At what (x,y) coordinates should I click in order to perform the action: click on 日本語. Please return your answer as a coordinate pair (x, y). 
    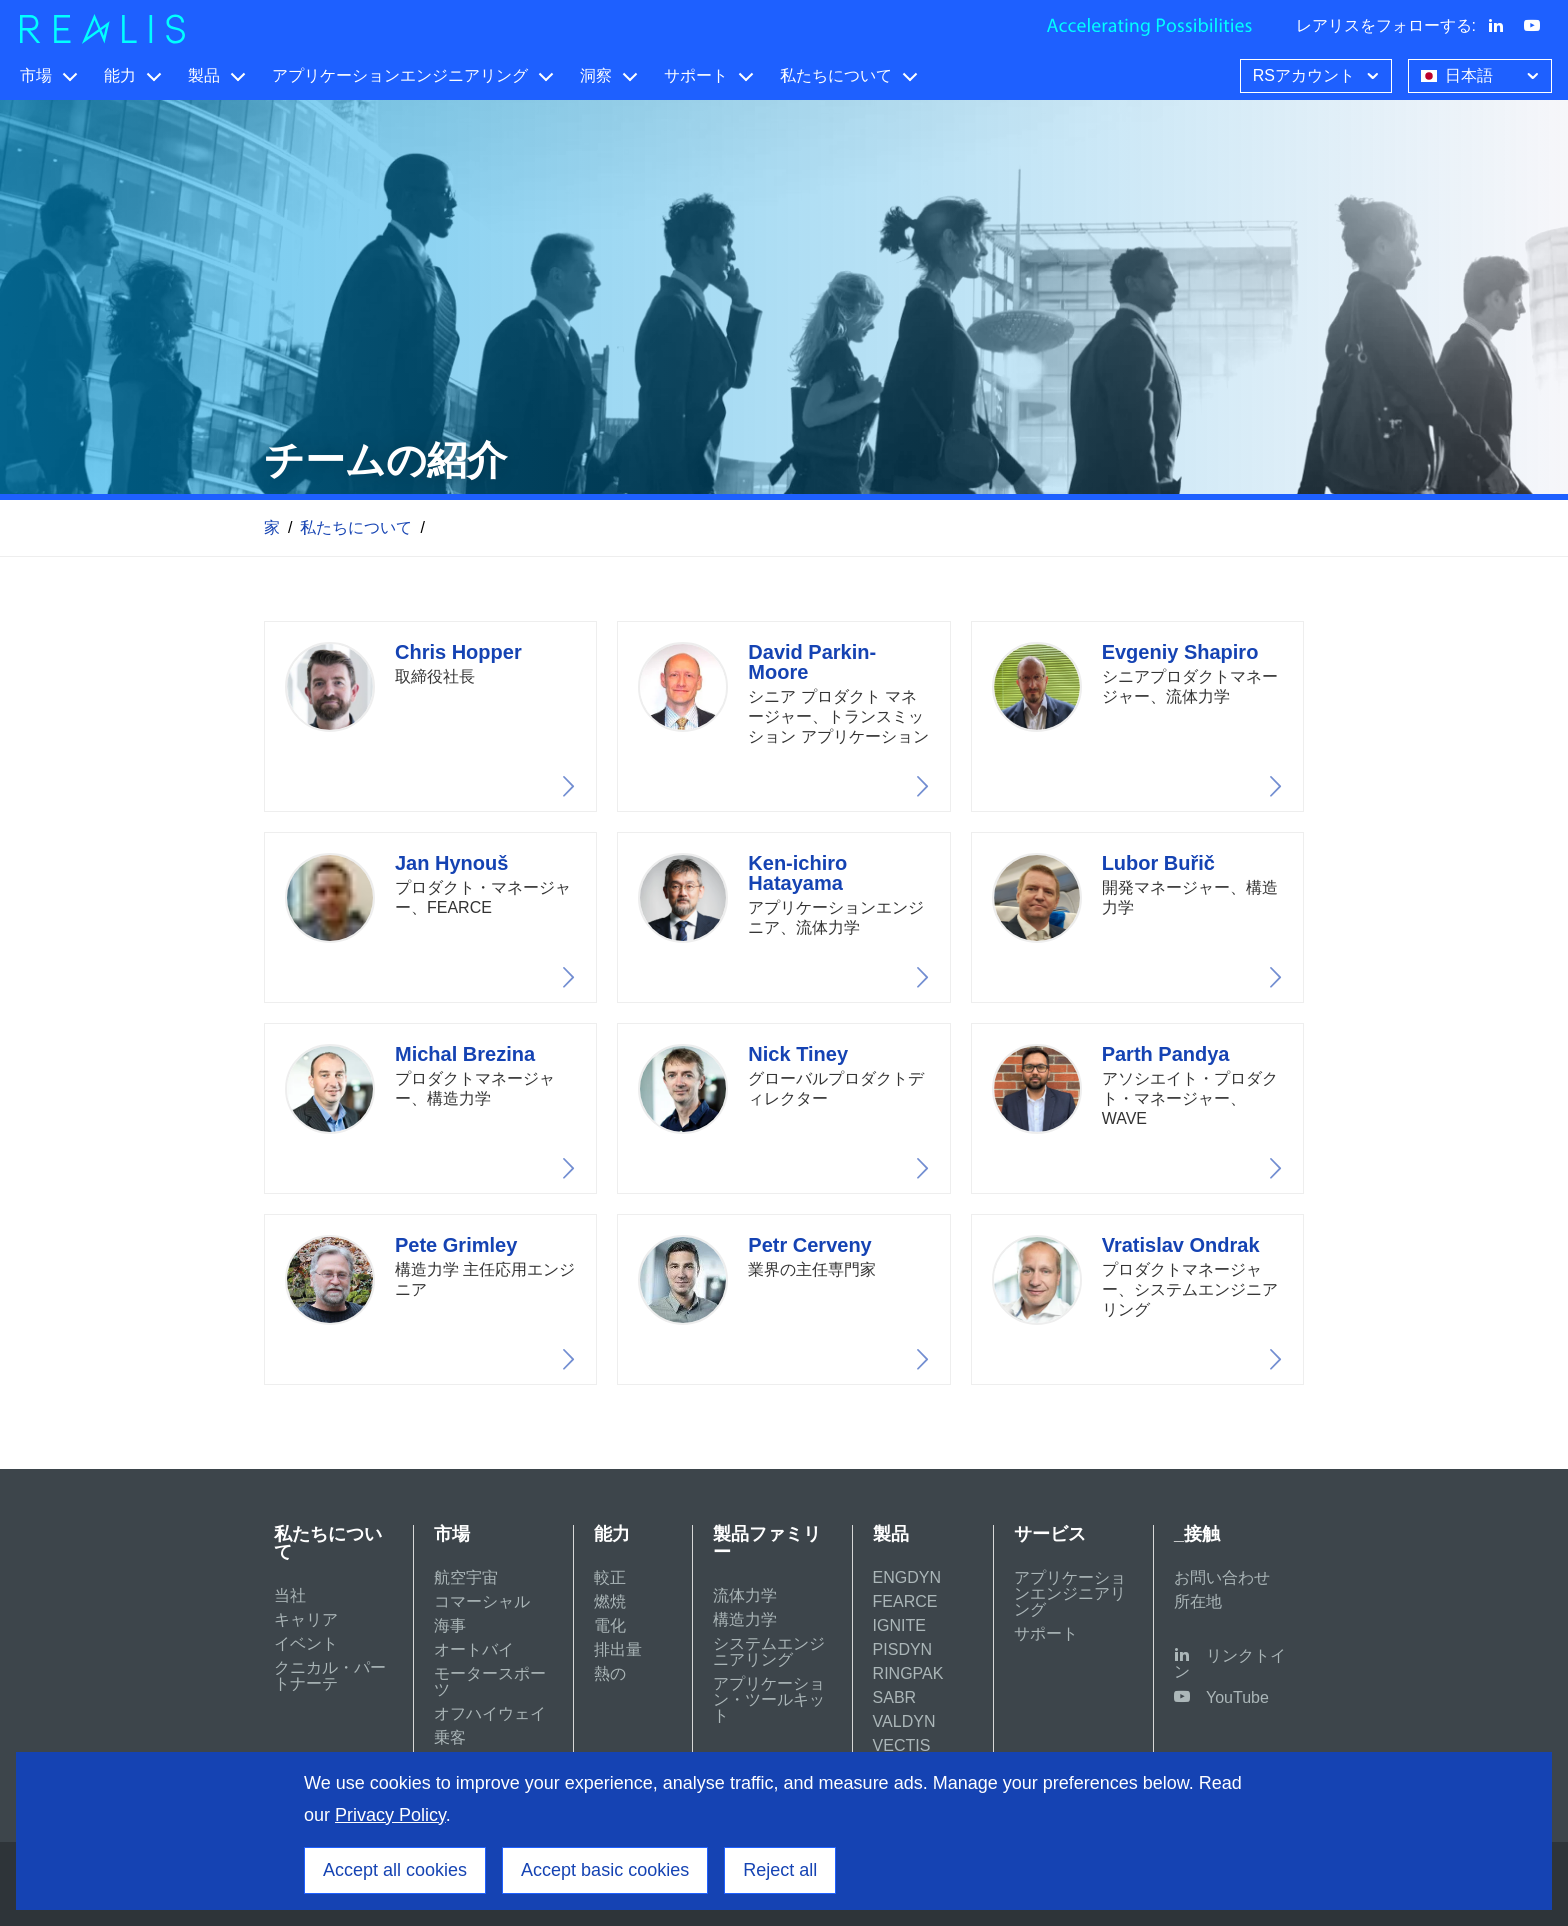
    Looking at the image, I should click on (1482, 74).